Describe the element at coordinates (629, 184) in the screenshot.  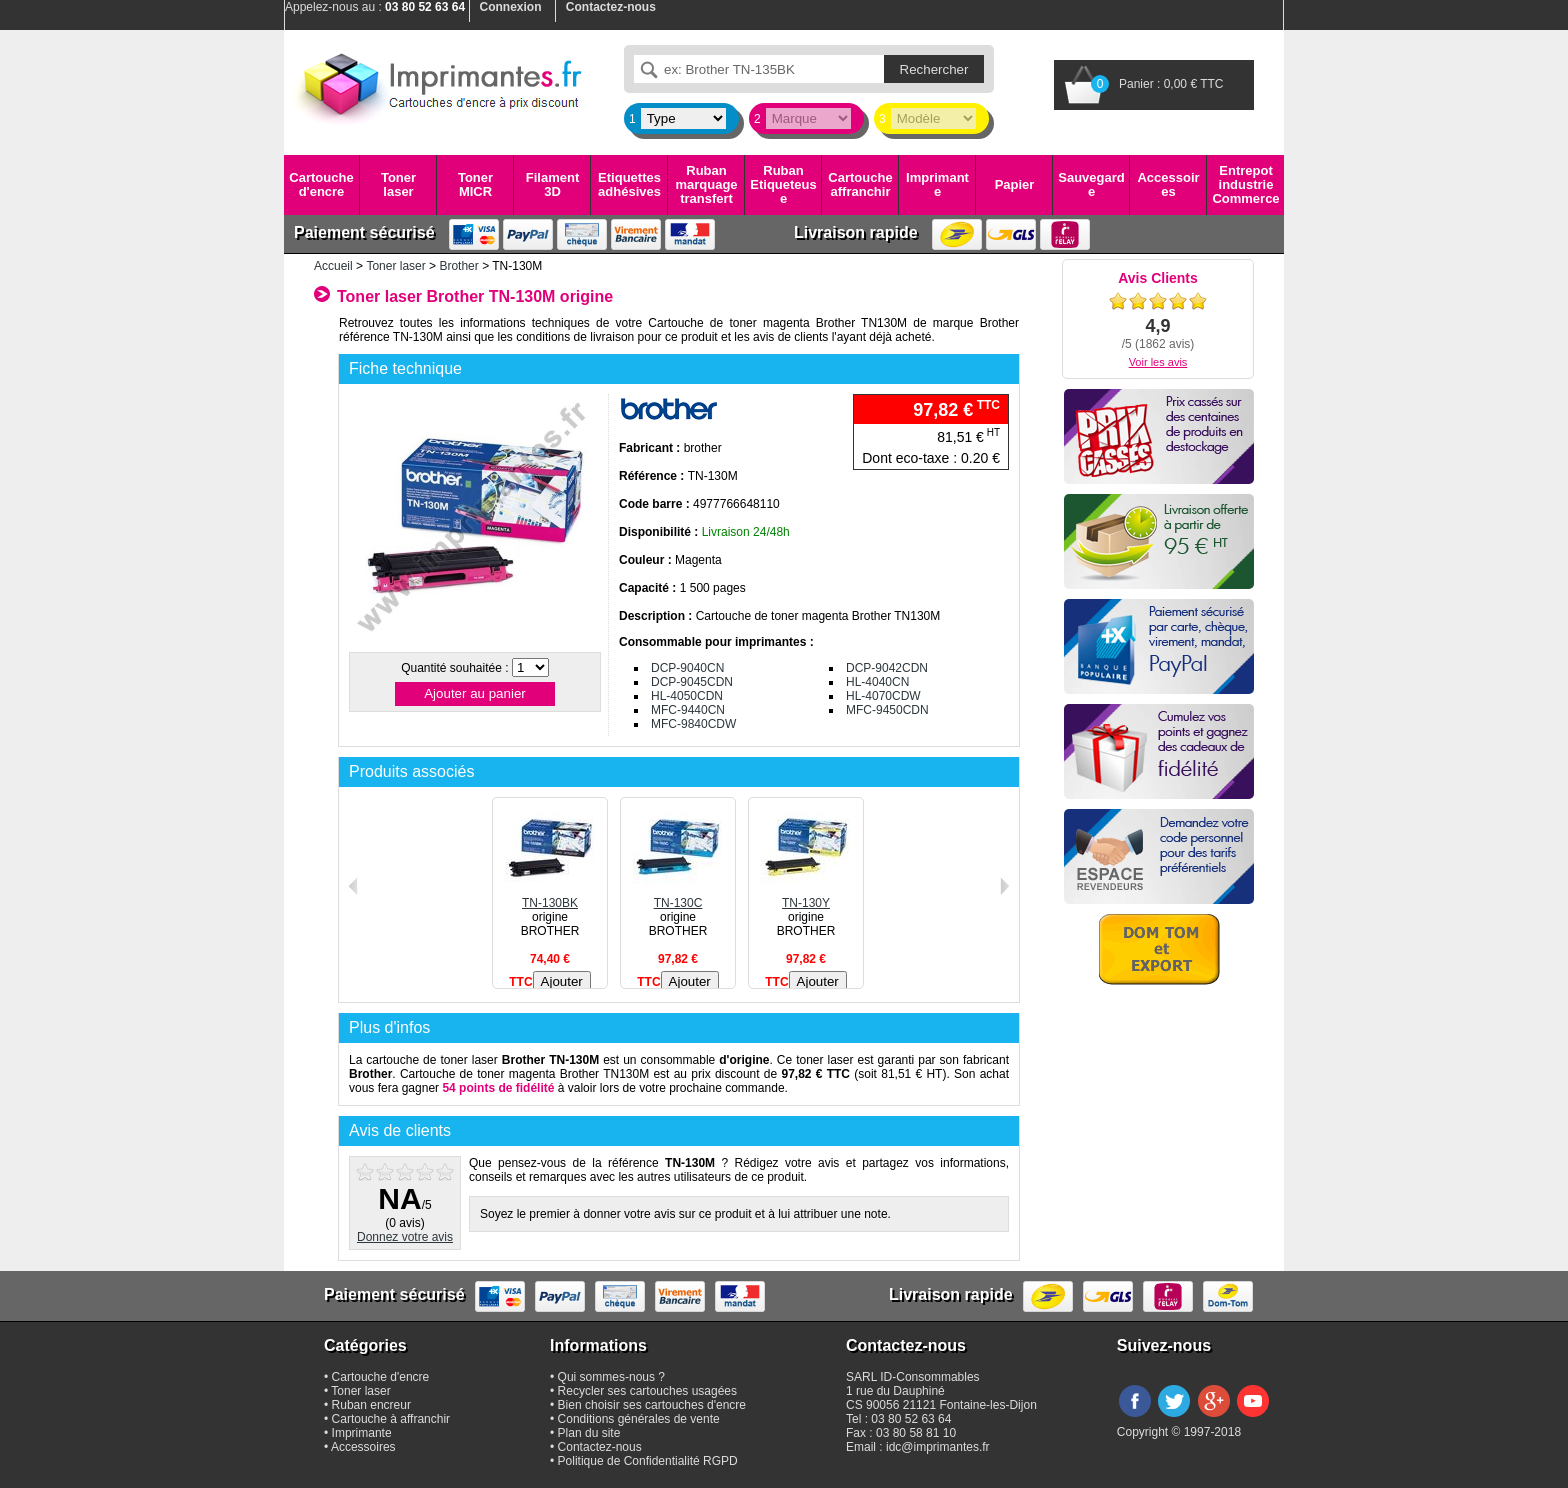
I see `Etiquettes adhésives` at that location.